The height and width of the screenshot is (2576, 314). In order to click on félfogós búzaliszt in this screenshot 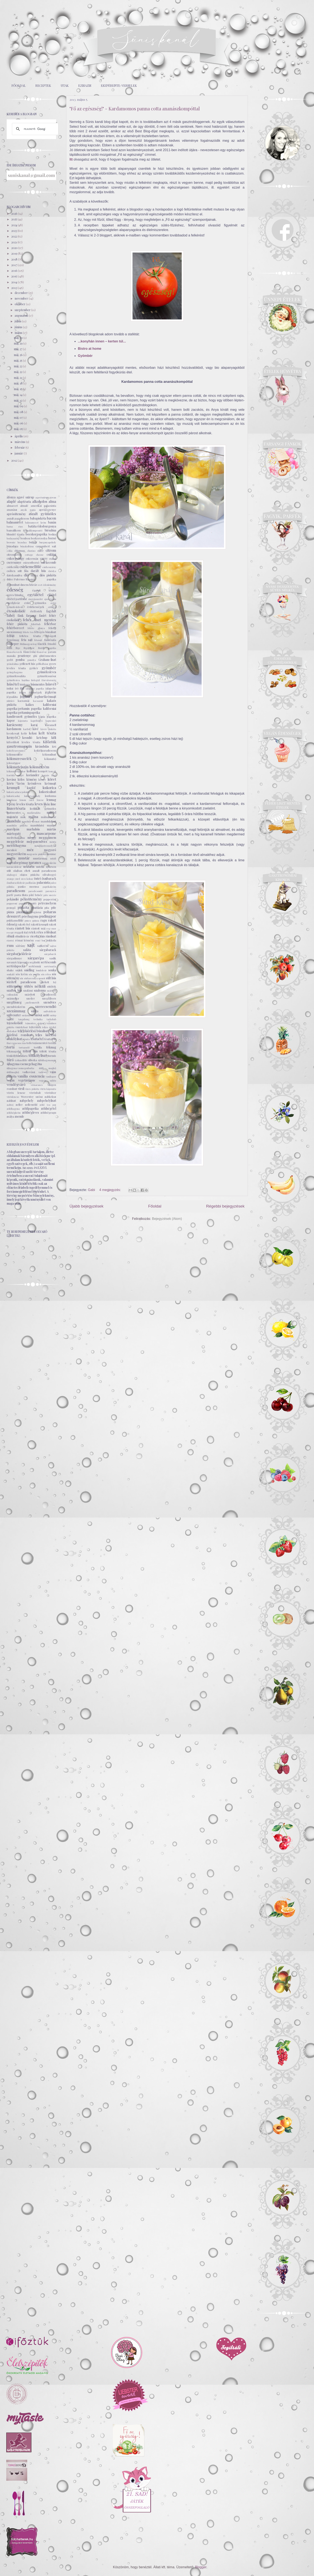, I will do `click(45, 632)`.